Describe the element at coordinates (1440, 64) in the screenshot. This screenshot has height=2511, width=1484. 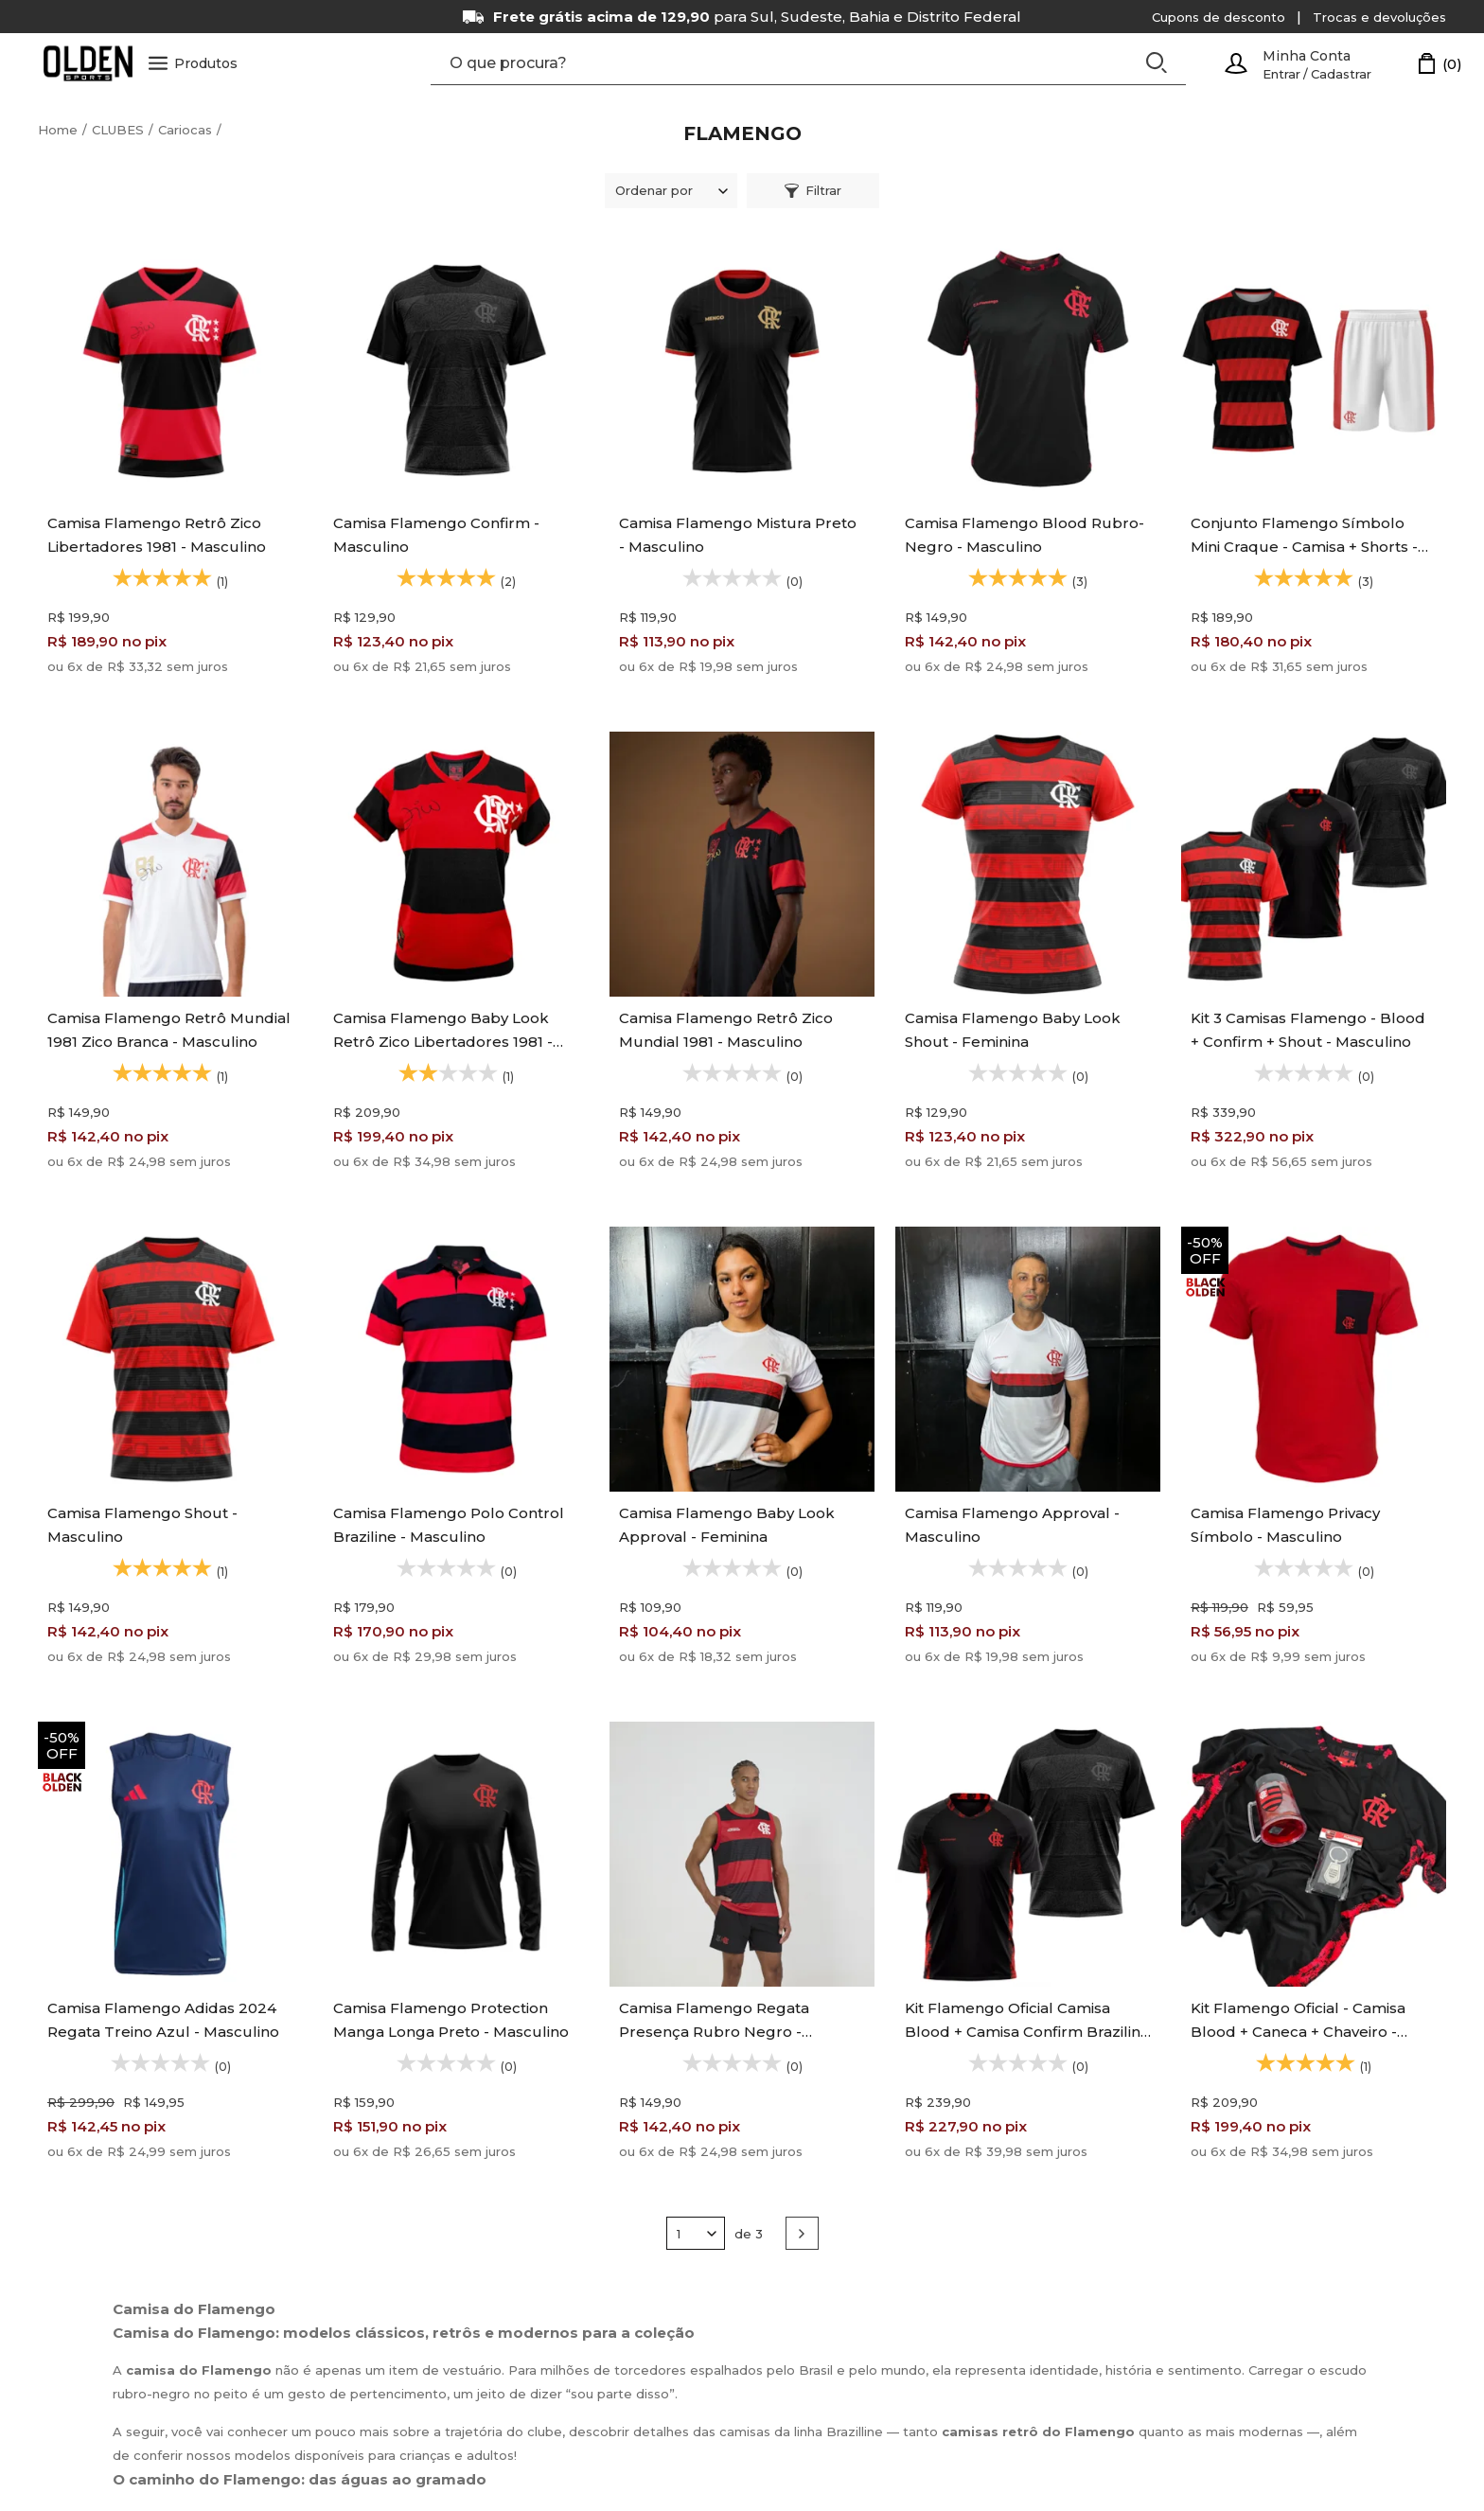
I see `[Carrinho]` at that location.